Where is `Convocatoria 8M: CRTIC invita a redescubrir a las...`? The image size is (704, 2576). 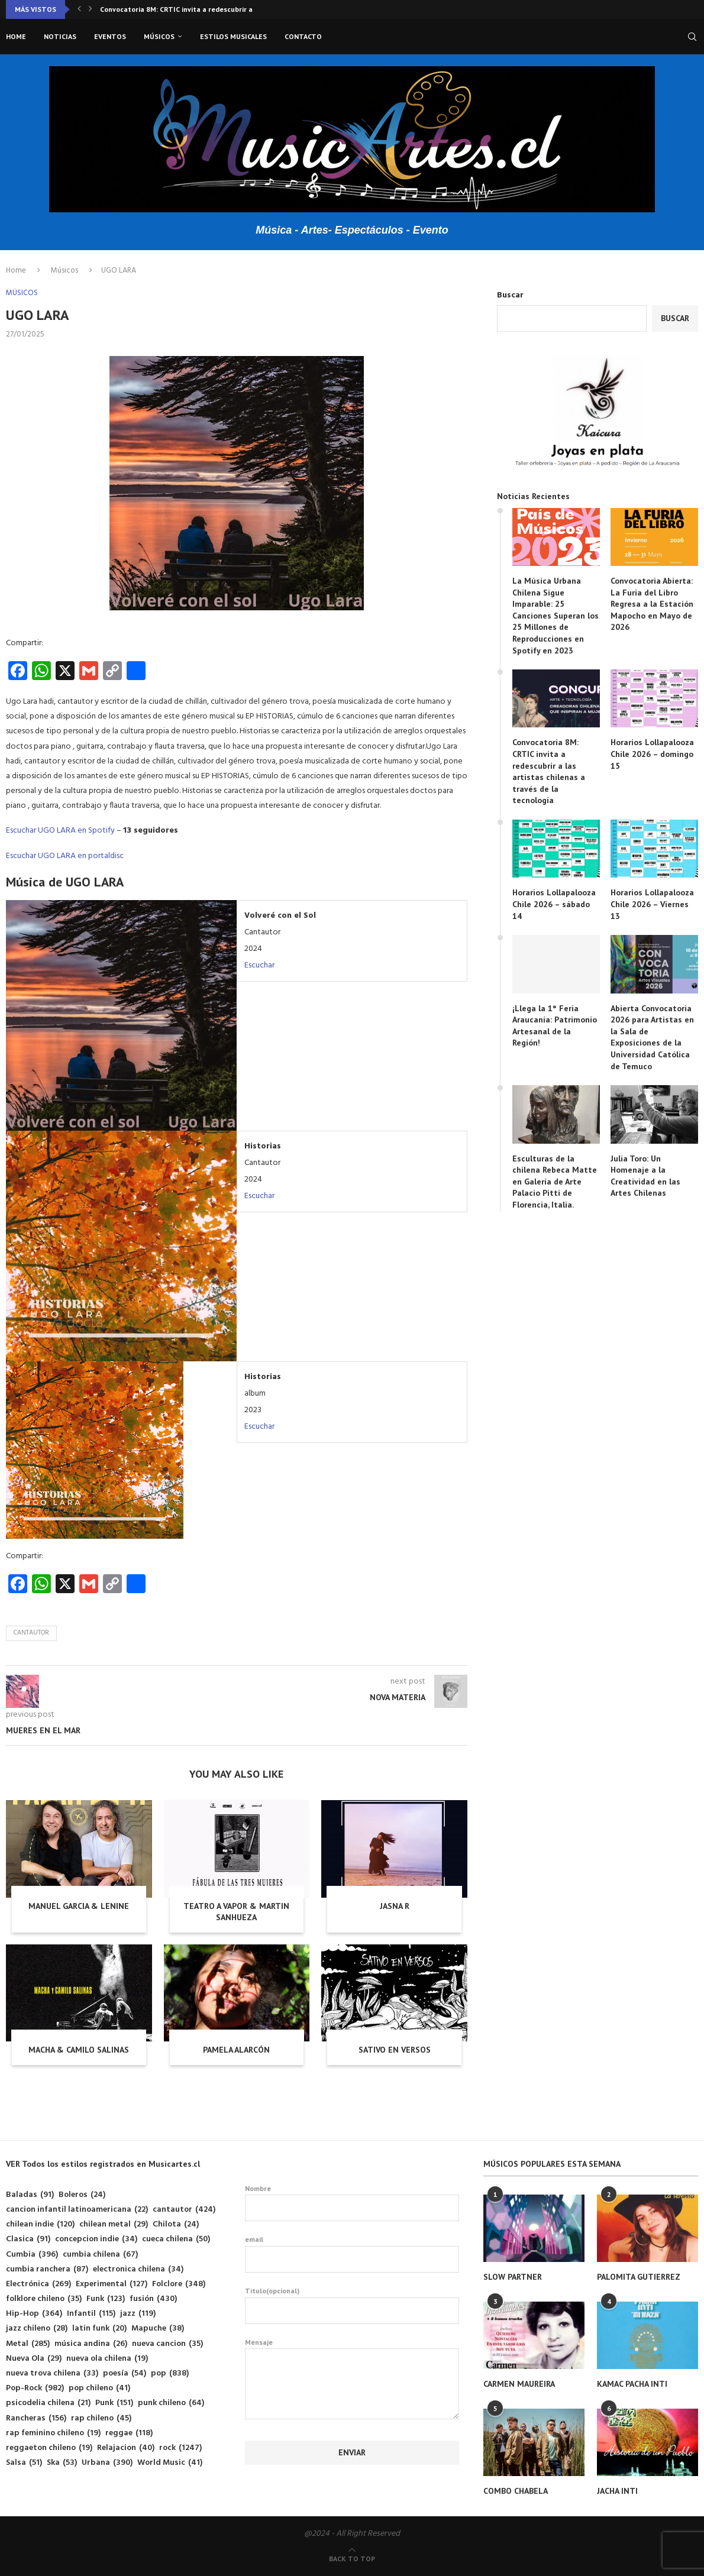
Convocatoria 8M: CRTIC invita a redescubrir a las... is located at coordinates (185, 9).